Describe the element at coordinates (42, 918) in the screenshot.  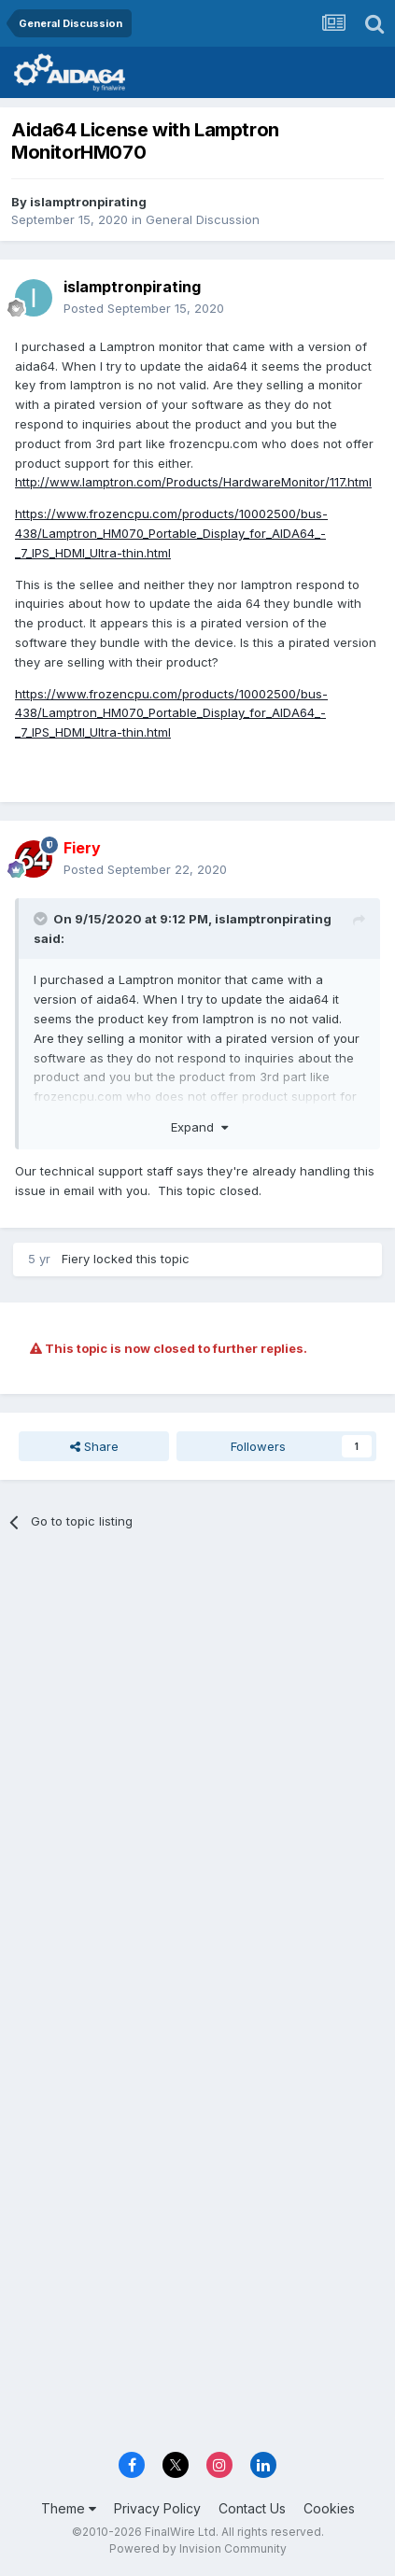
I see `[Toggle Quote]` at that location.